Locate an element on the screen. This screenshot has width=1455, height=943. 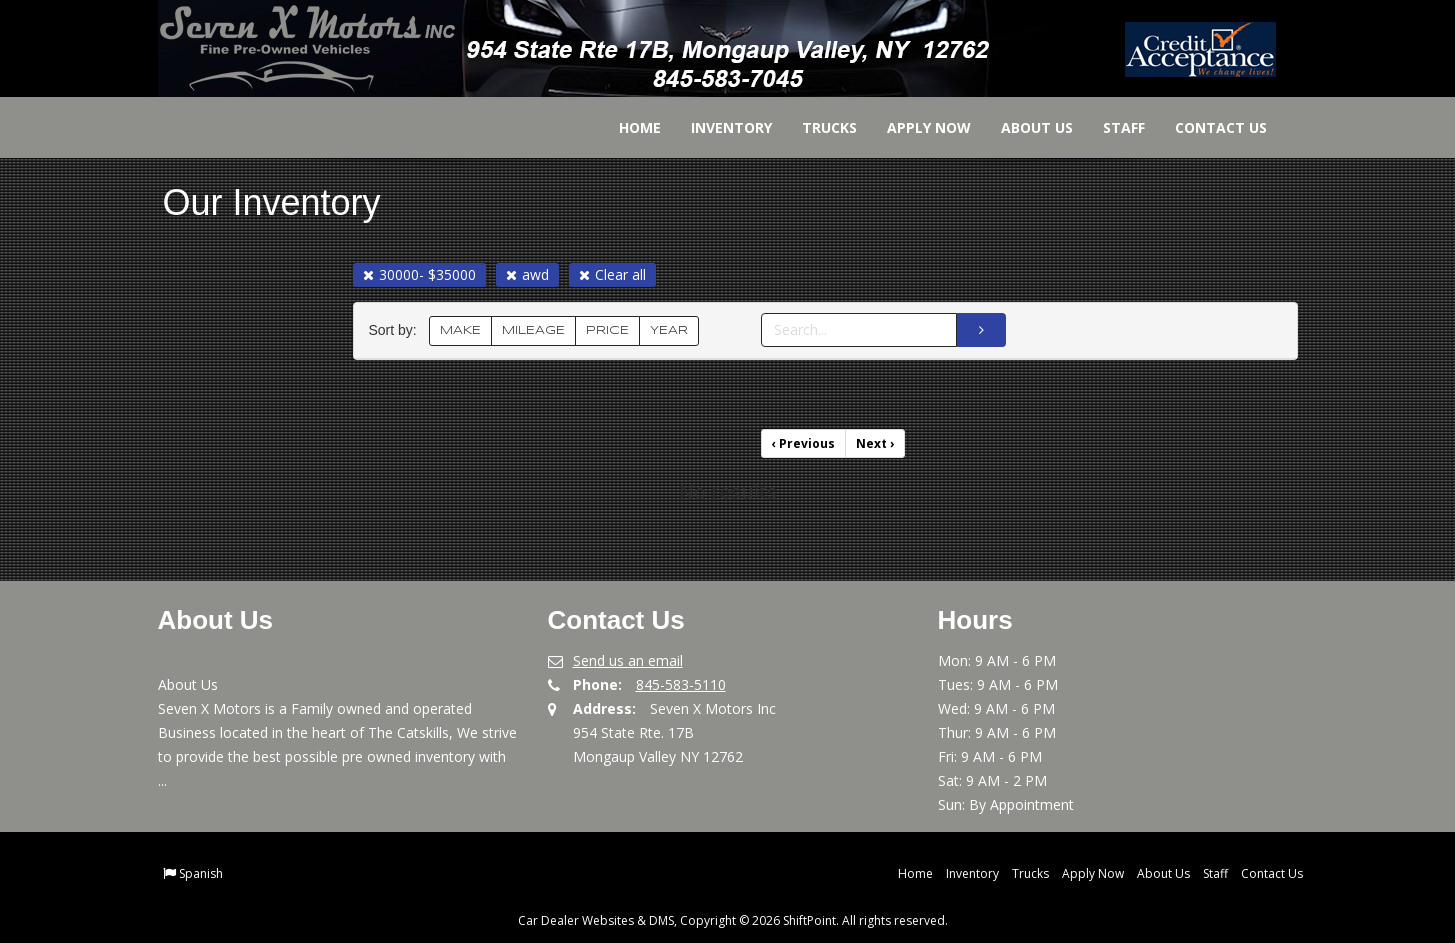
Home is located at coordinates (626, 127).